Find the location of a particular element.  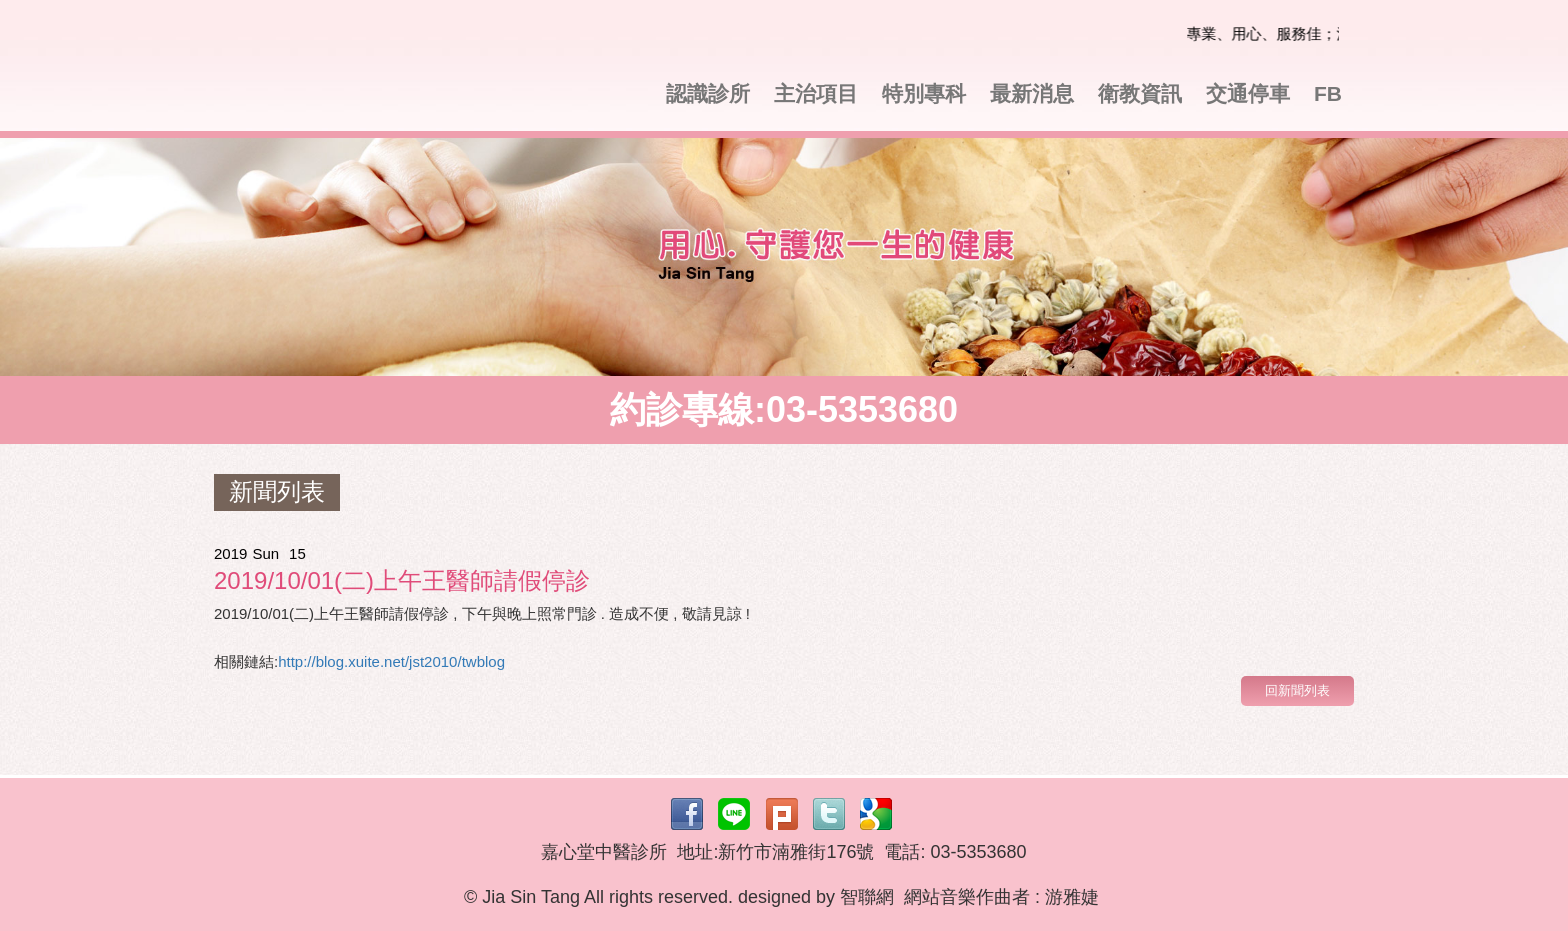

交通停車 is located at coordinates (1248, 93).